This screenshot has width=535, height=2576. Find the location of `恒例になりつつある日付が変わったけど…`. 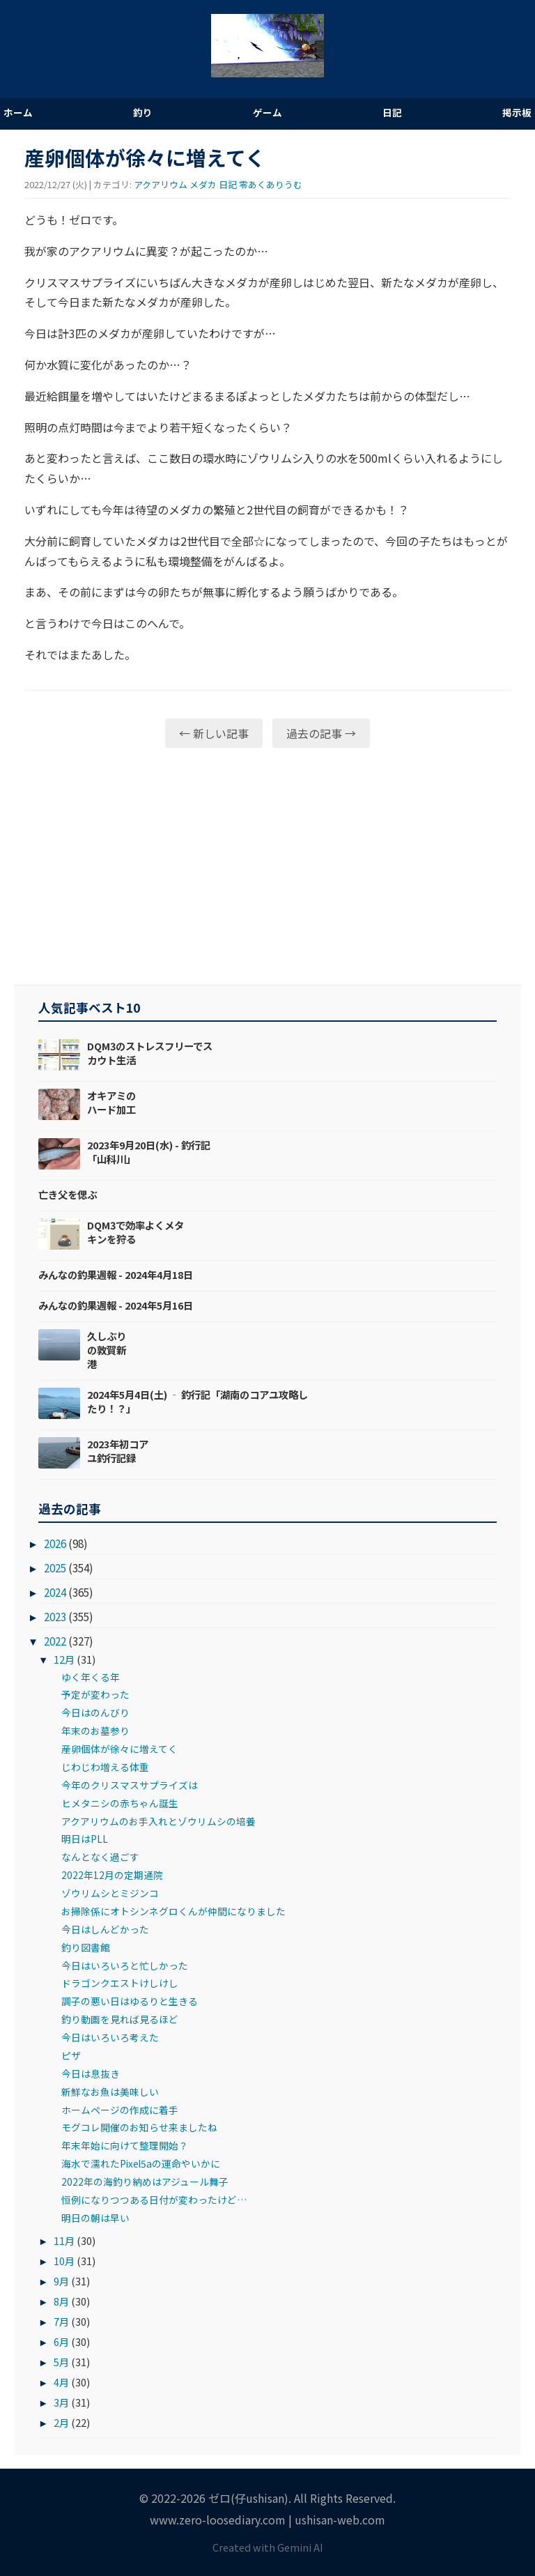

恒例になりつつある日付が変わったけど… is located at coordinates (154, 2200).